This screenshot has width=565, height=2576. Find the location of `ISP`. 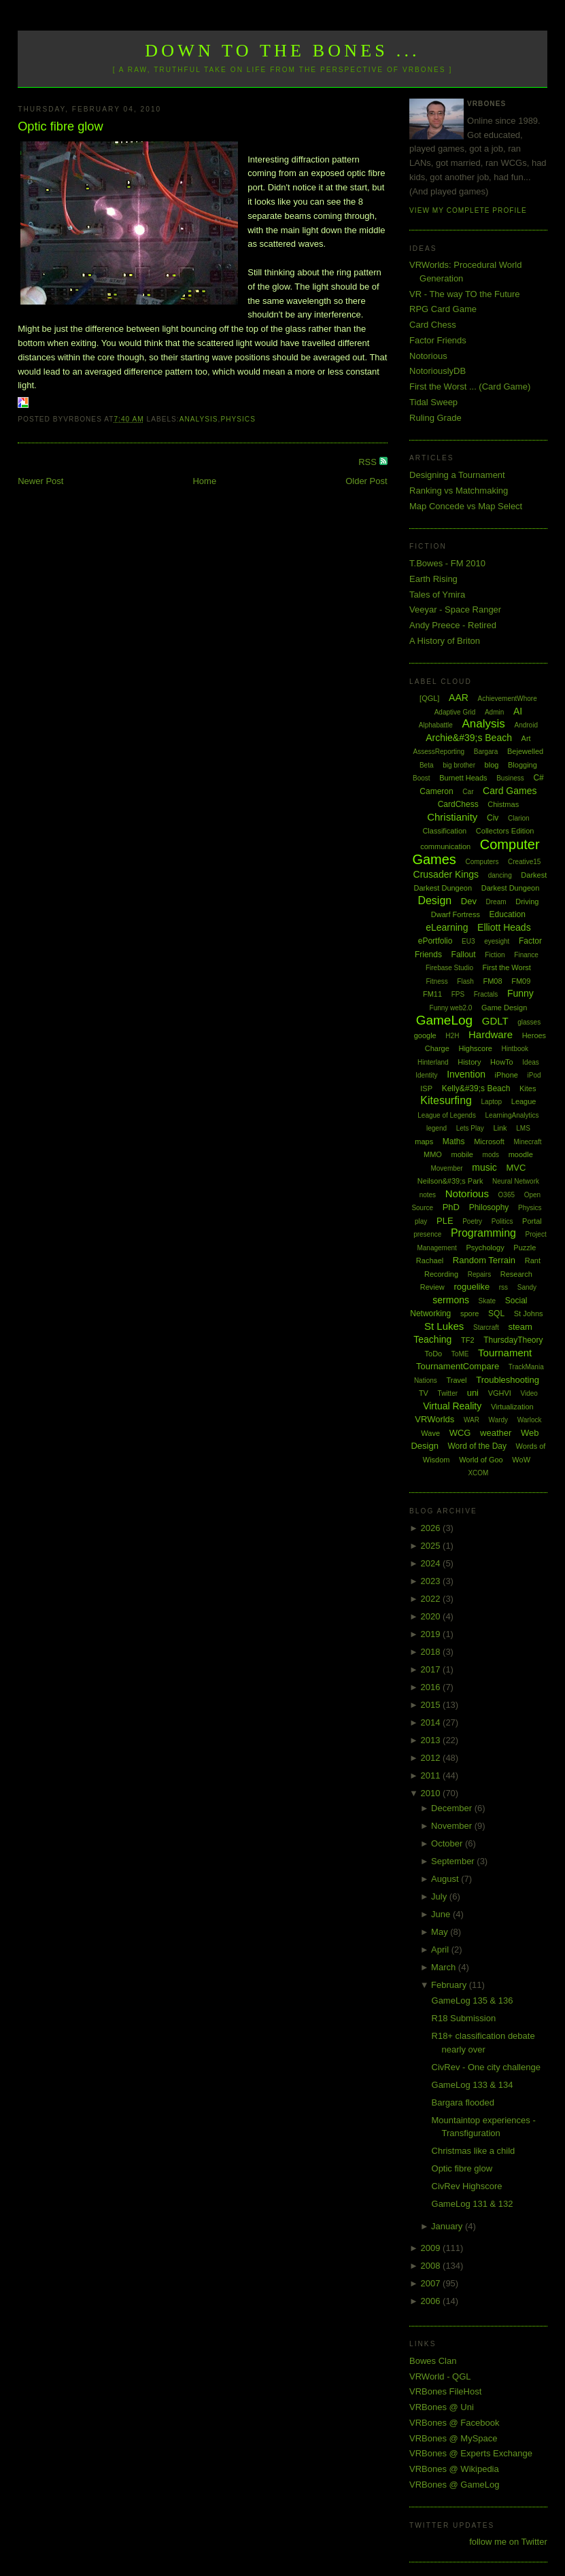

ISP is located at coordinates (426, 1088).